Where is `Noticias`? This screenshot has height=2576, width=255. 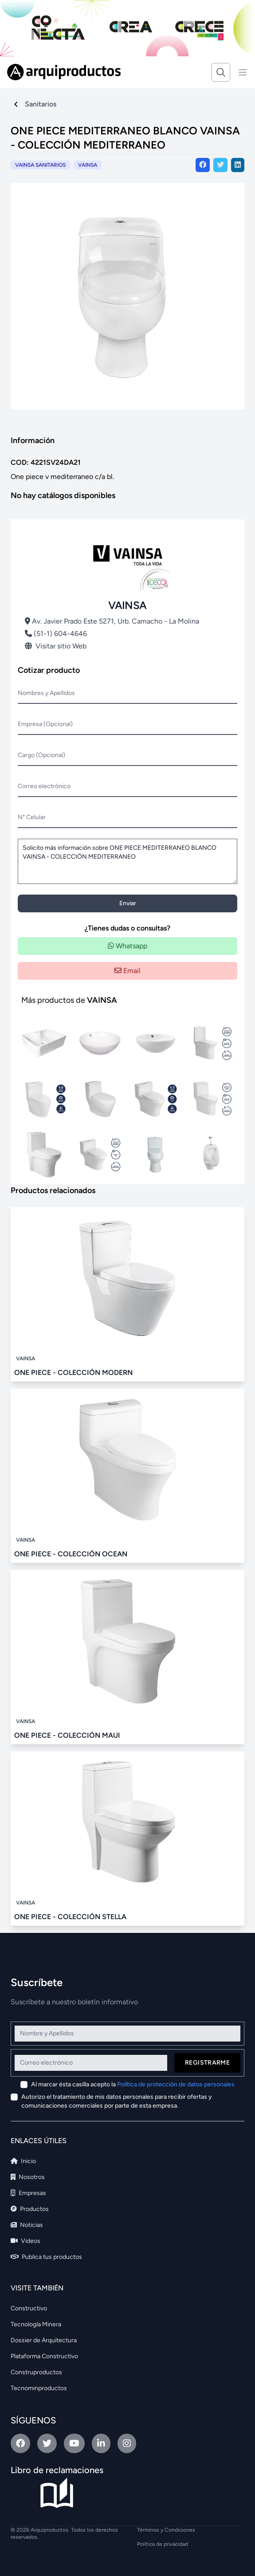 Noticias is located at coordinates (27, 2225).